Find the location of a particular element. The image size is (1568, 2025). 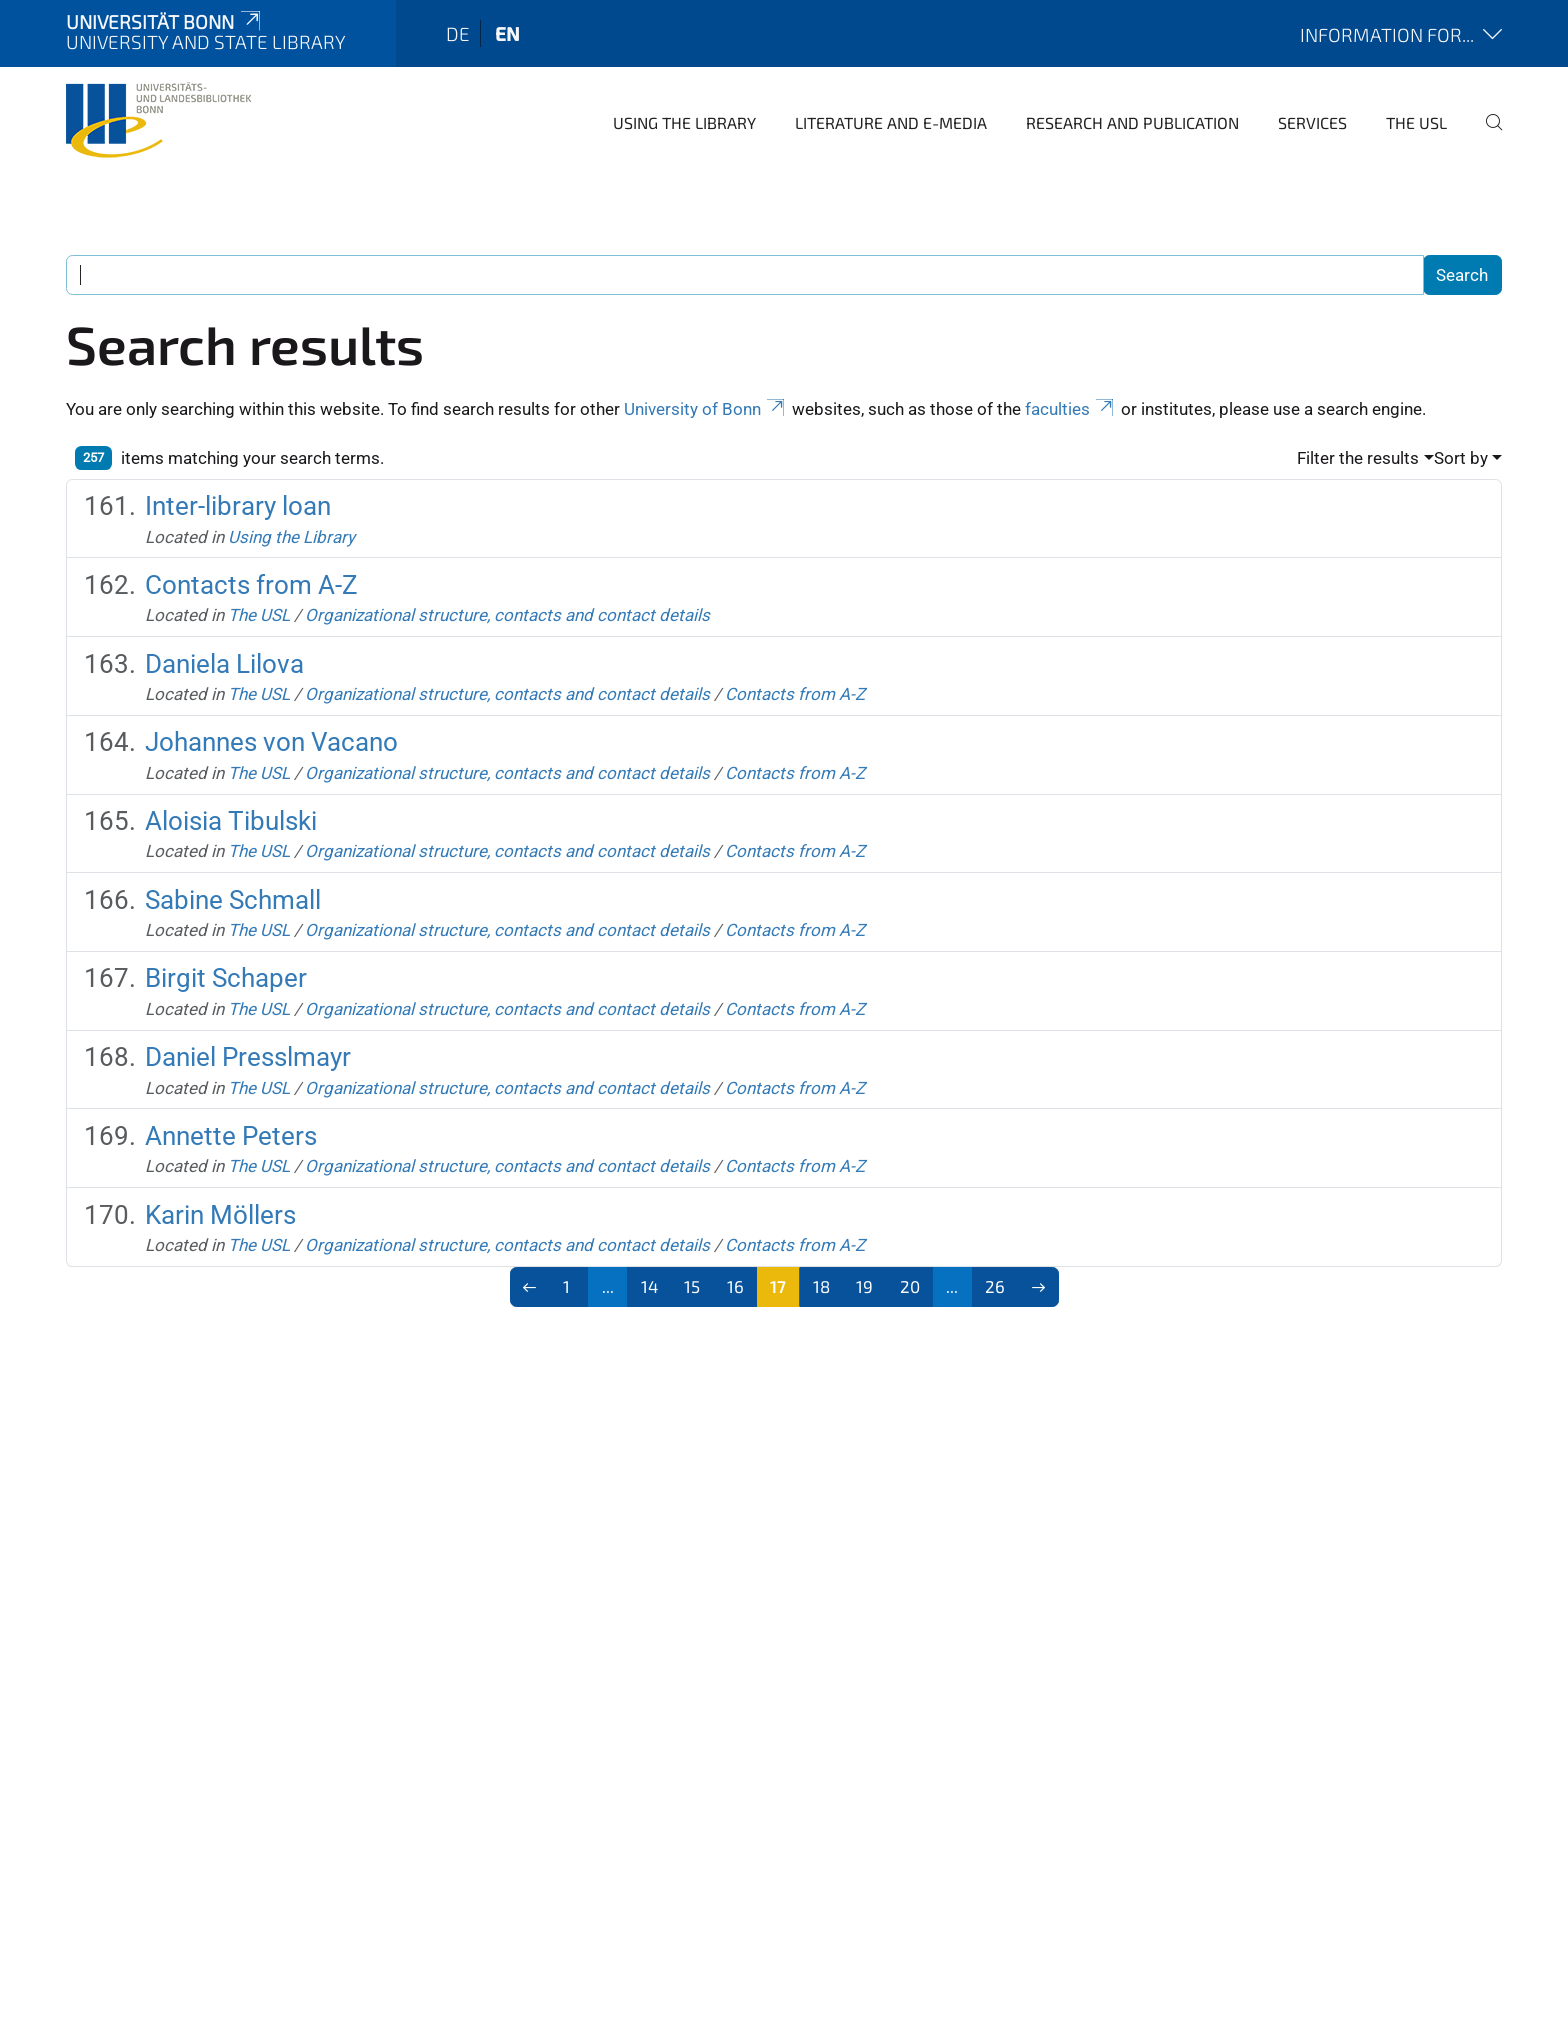

16 is located at coordinates (735, 1286).